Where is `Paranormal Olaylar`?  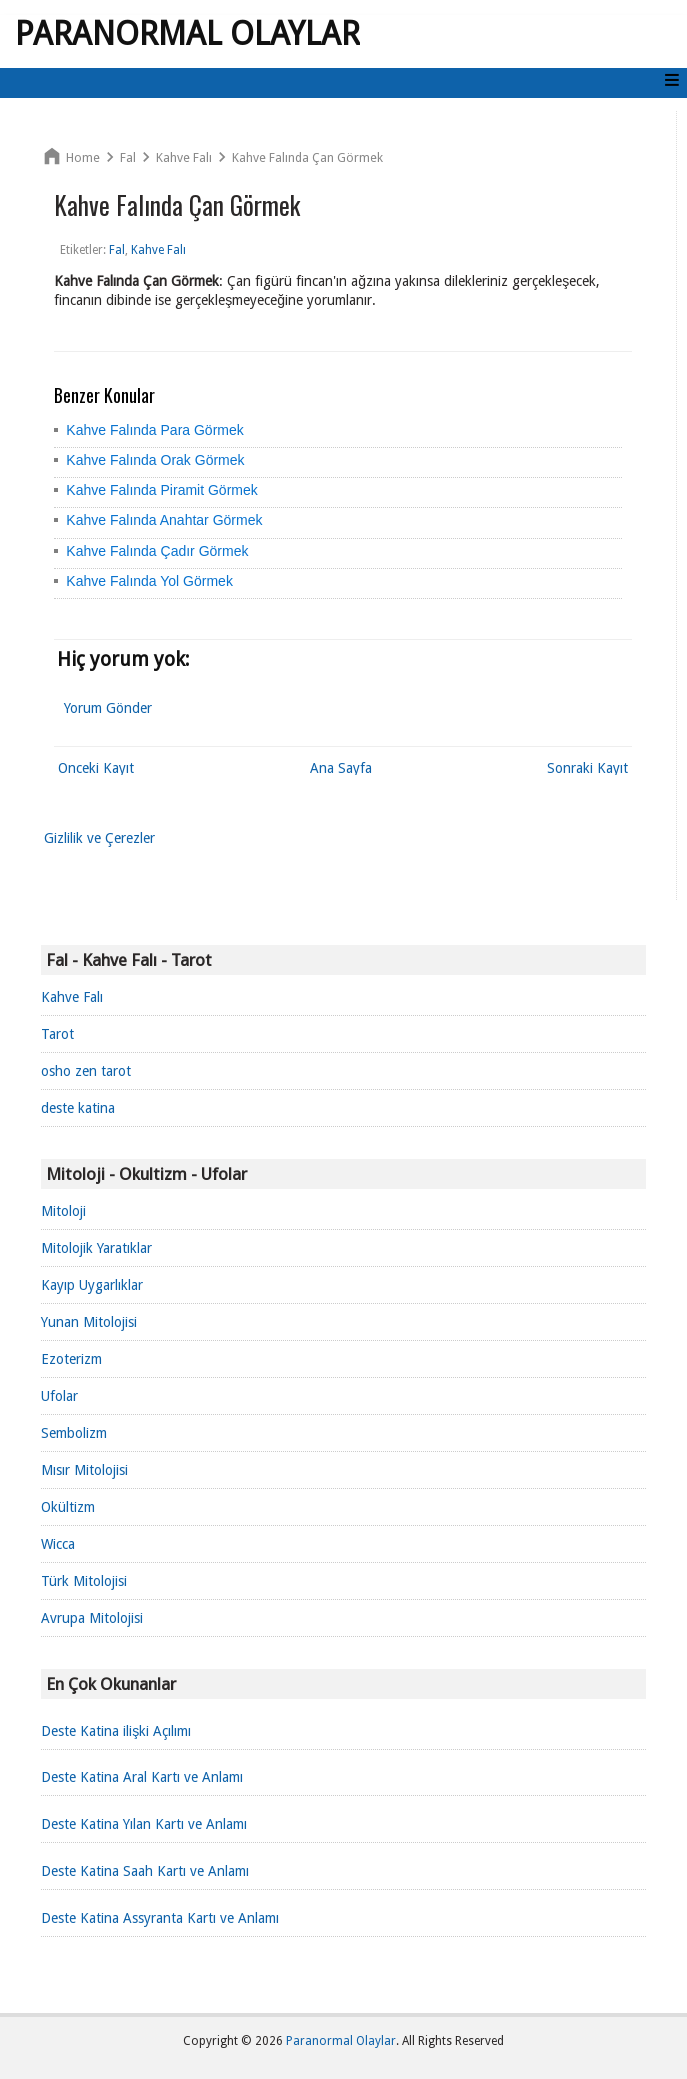
Paranormal Olaylar is located at coordinates (187, 34).